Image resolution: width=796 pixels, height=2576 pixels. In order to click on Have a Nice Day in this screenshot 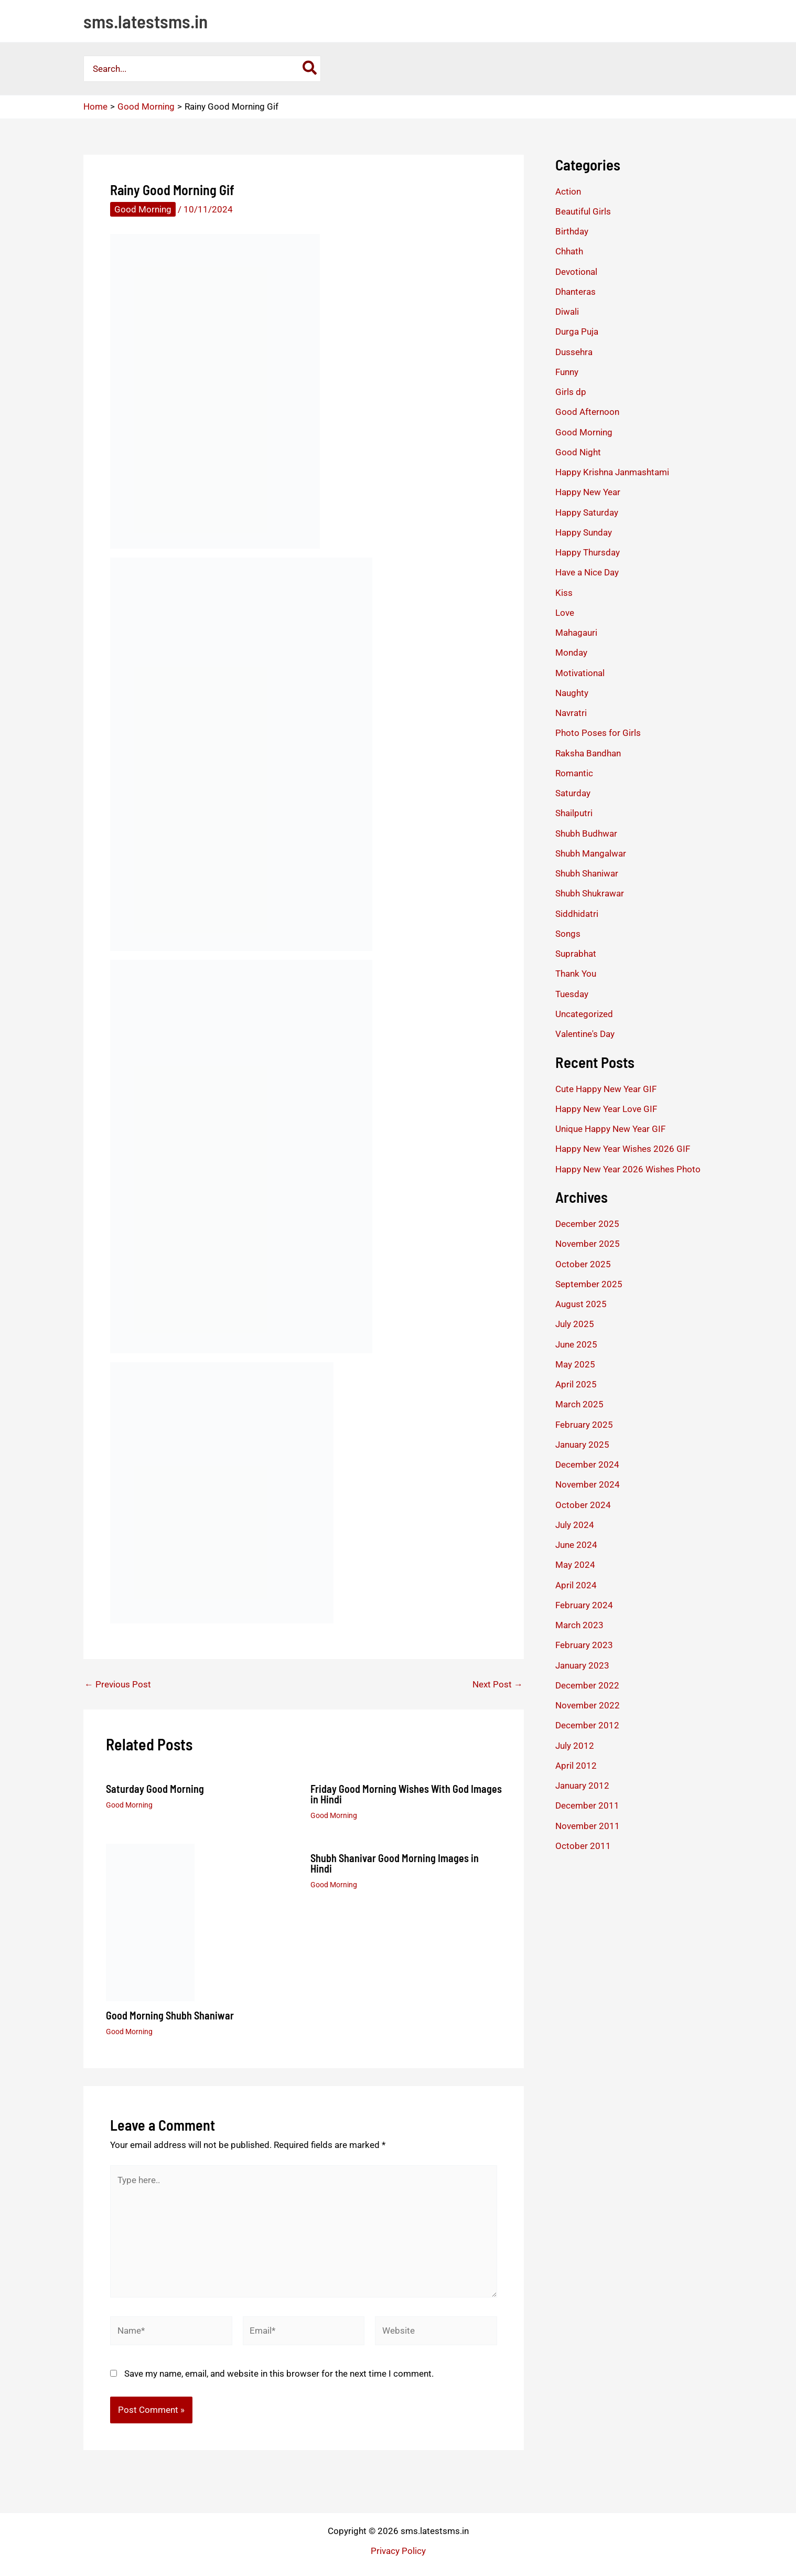, I will do `click(587, 572)`.